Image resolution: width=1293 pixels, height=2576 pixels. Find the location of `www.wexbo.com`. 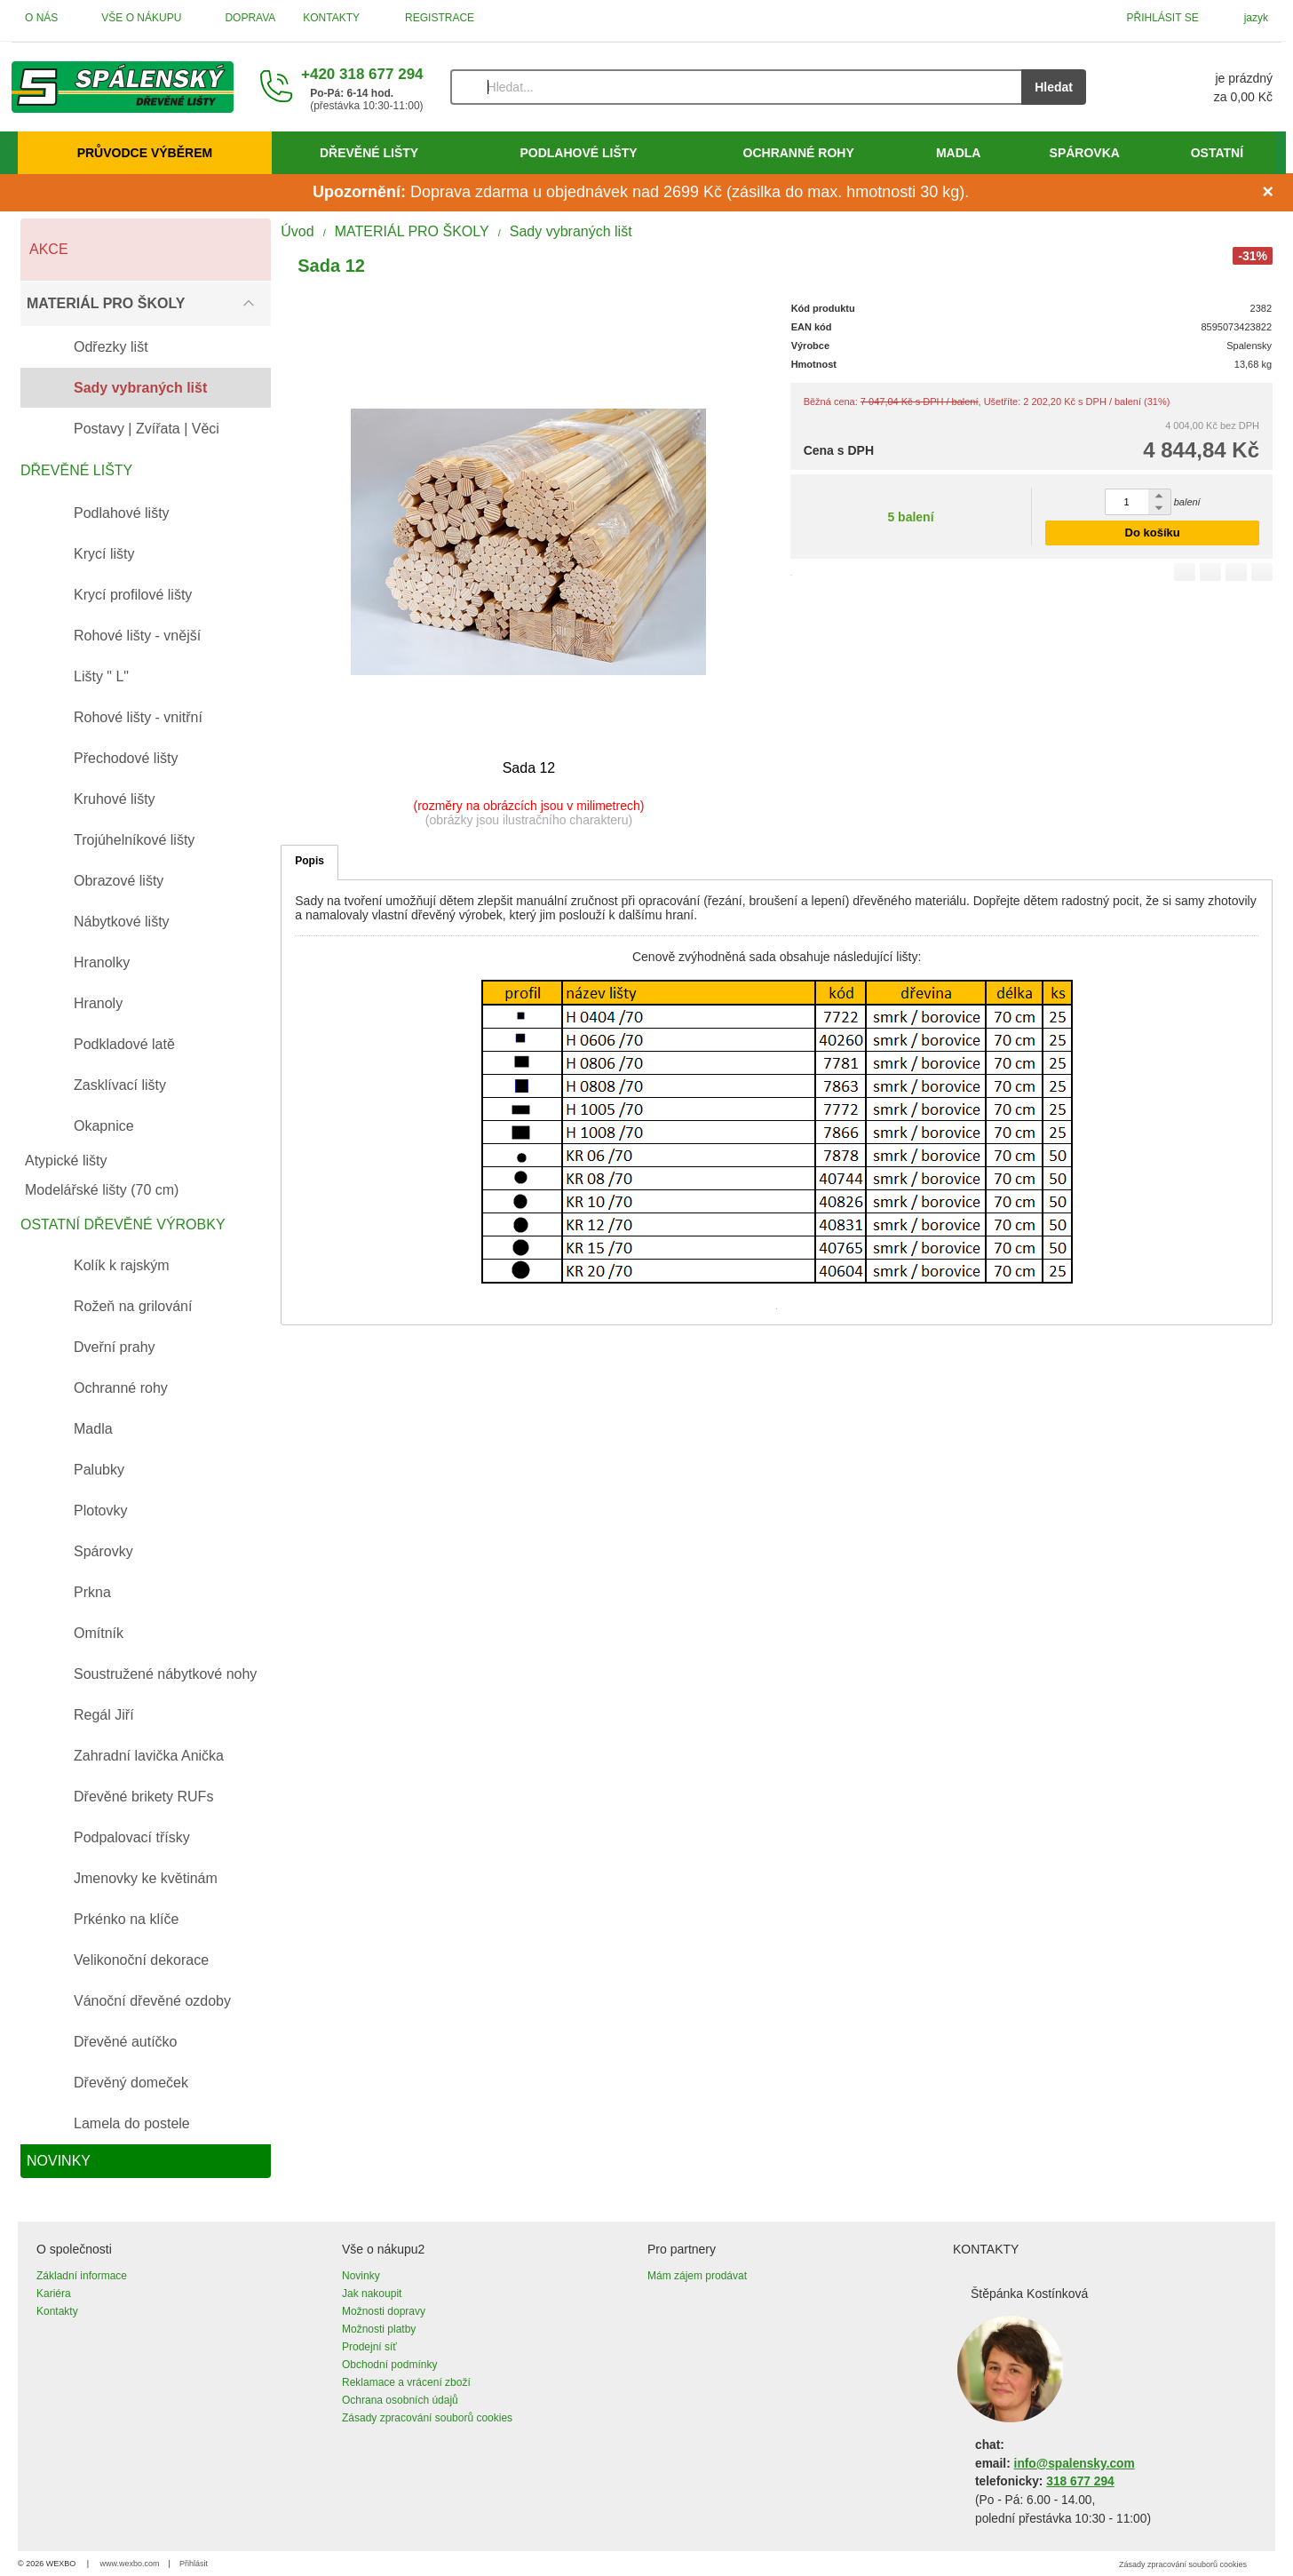

www.wexbo.com is located at coordinates (130, 2563).